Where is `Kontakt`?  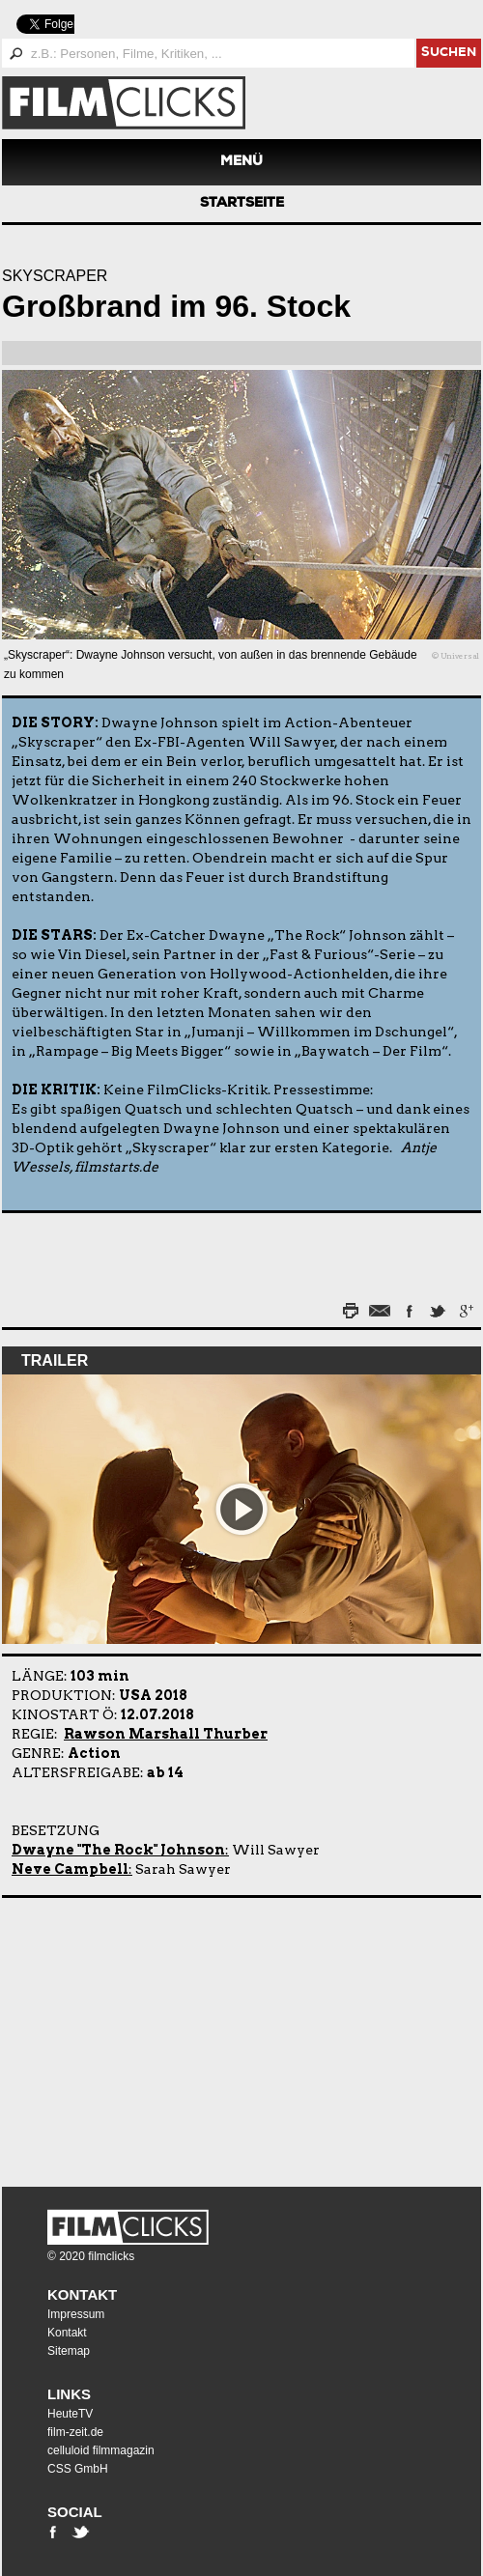
Kontakt is located at coordinates (82, 2294).